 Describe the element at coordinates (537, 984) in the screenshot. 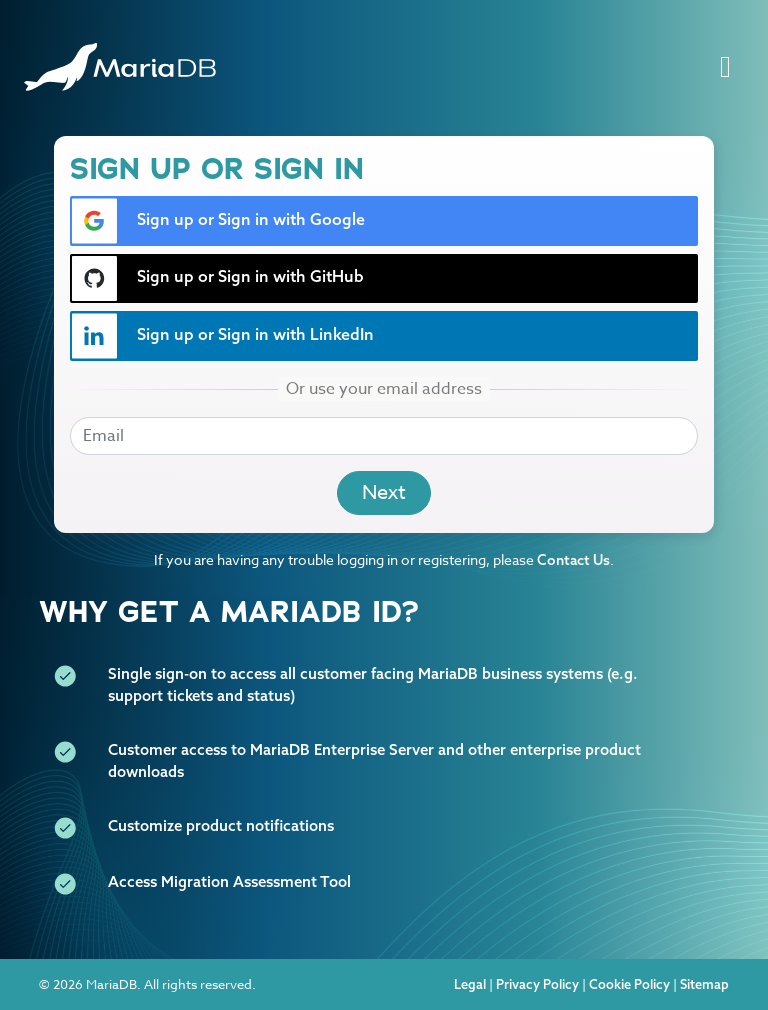

I see `Privacy Policy` at that location.